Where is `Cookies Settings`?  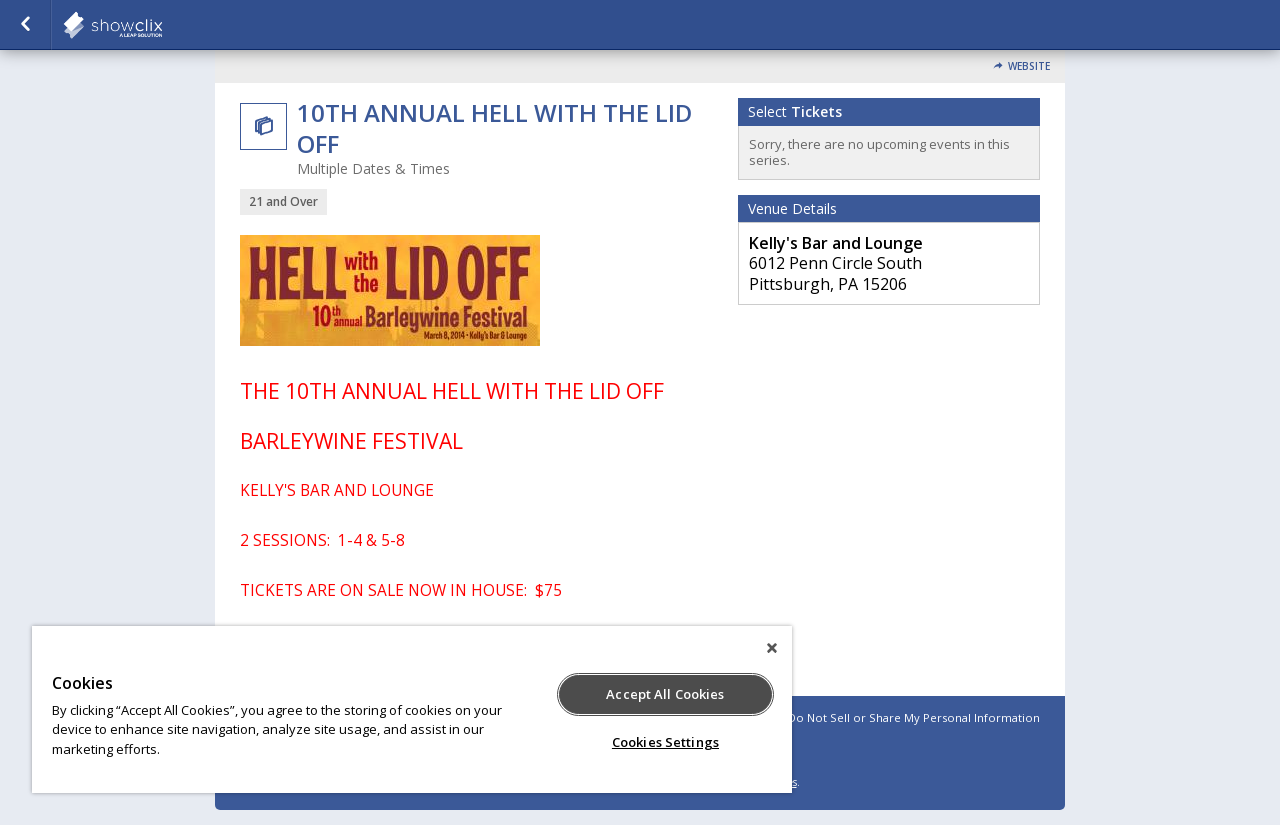
Cookies Settings is located at coordinates (665, 742).